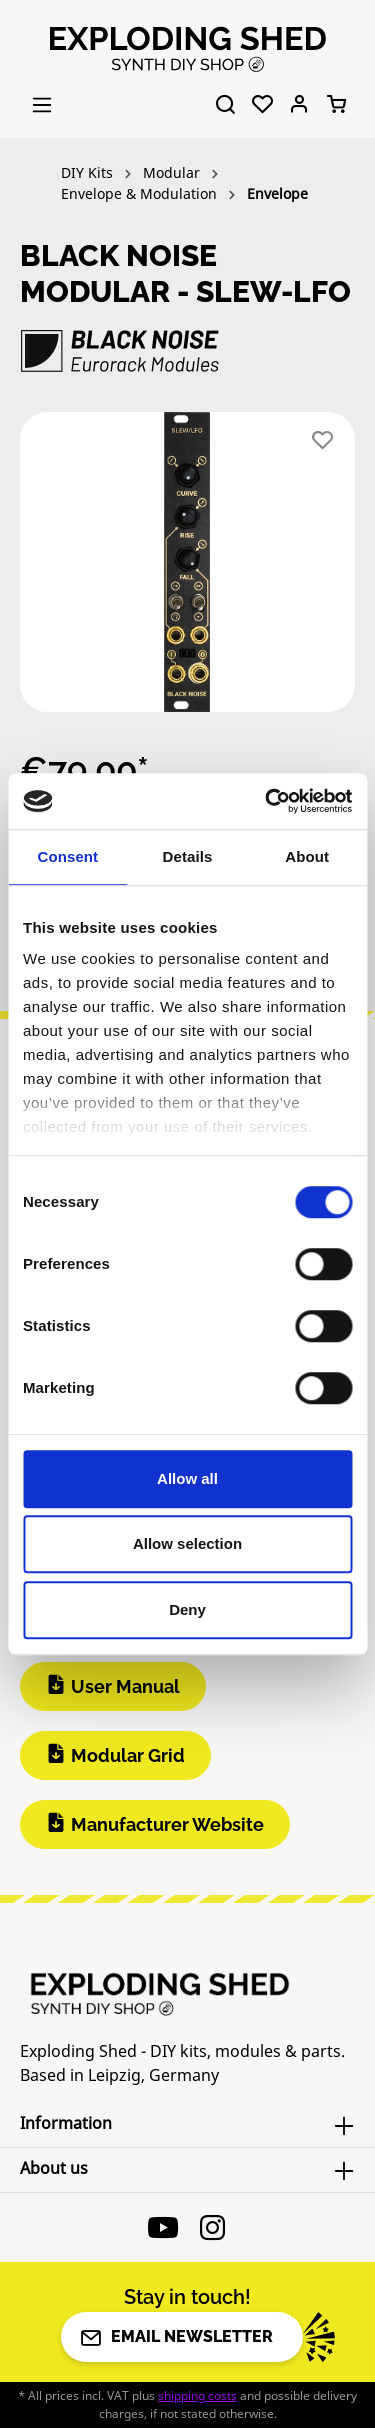 The width and height of the screenshot is (375, 2428). I want to click on shipping costs, so click(197, 2395).